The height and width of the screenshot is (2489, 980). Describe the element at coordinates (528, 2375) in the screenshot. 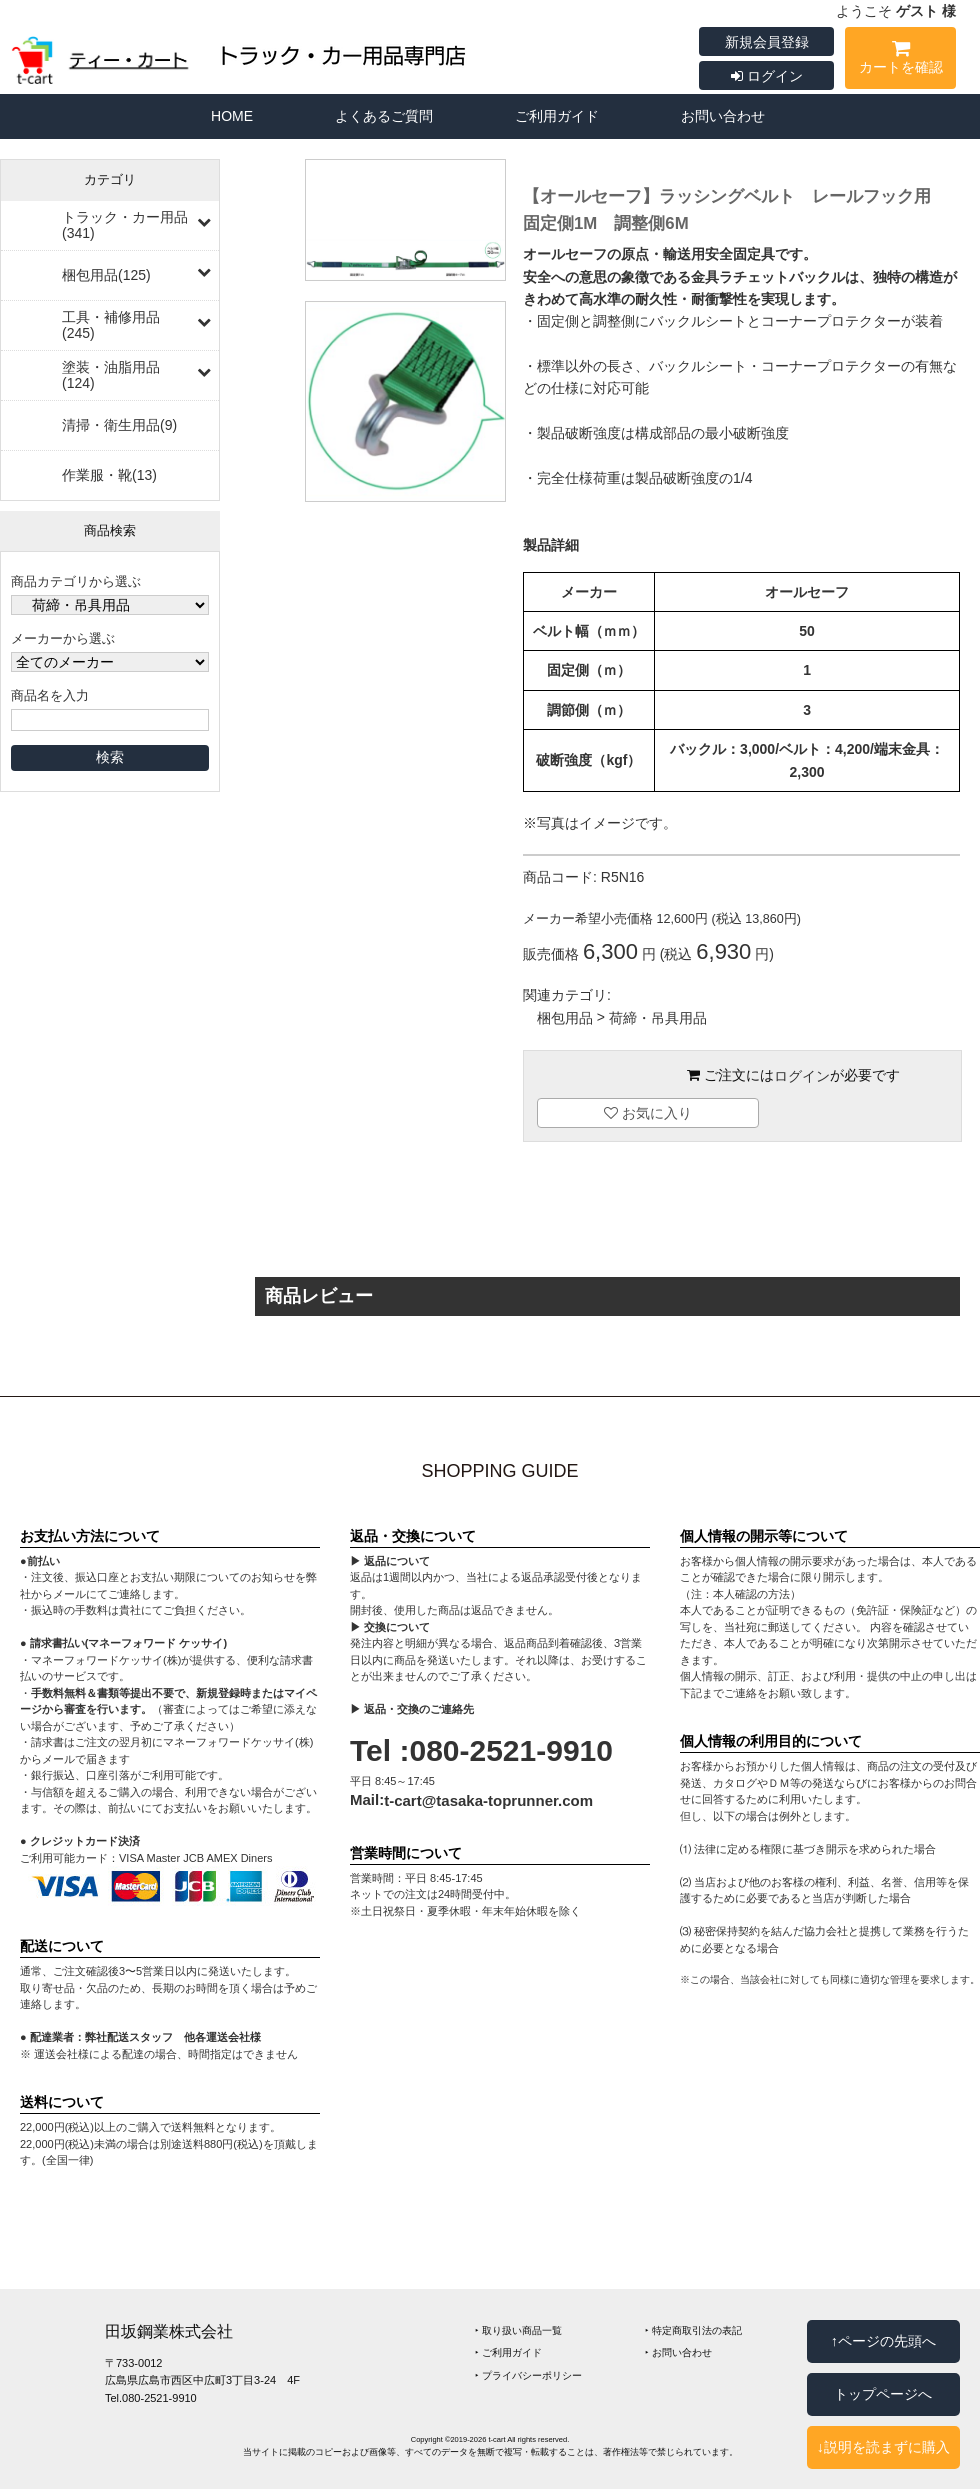

I see `‣ プライバシーポリシー` at that location.